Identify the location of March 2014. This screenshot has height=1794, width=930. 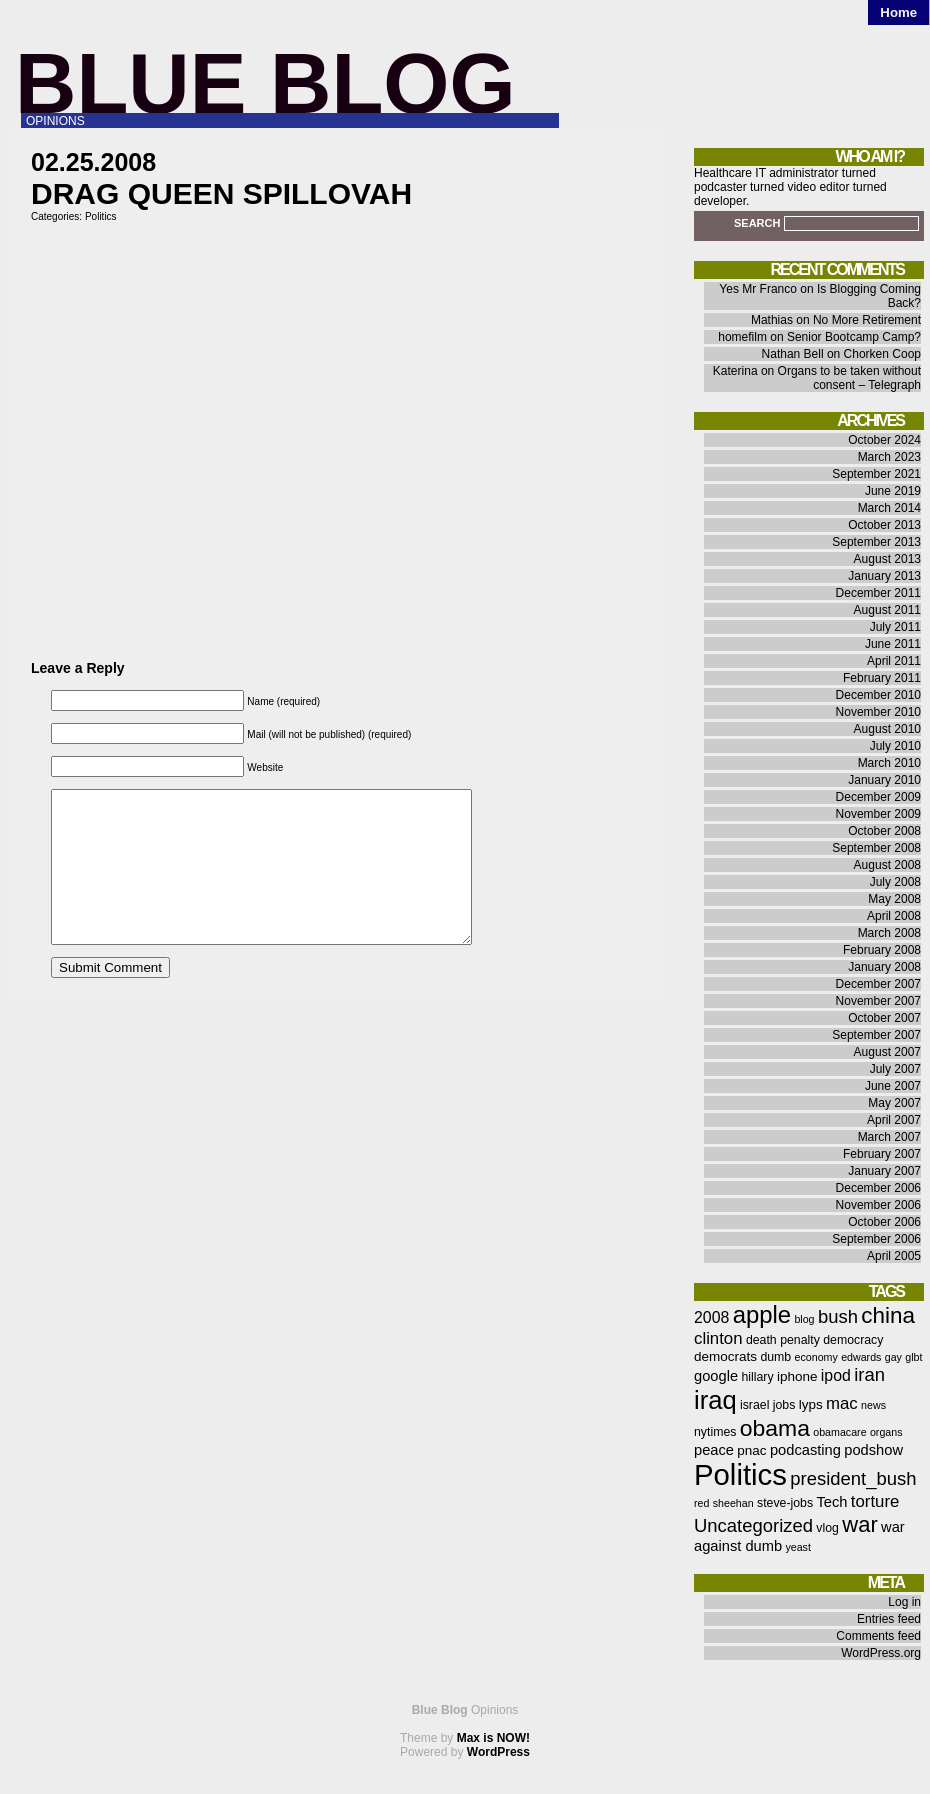
(889, 508).